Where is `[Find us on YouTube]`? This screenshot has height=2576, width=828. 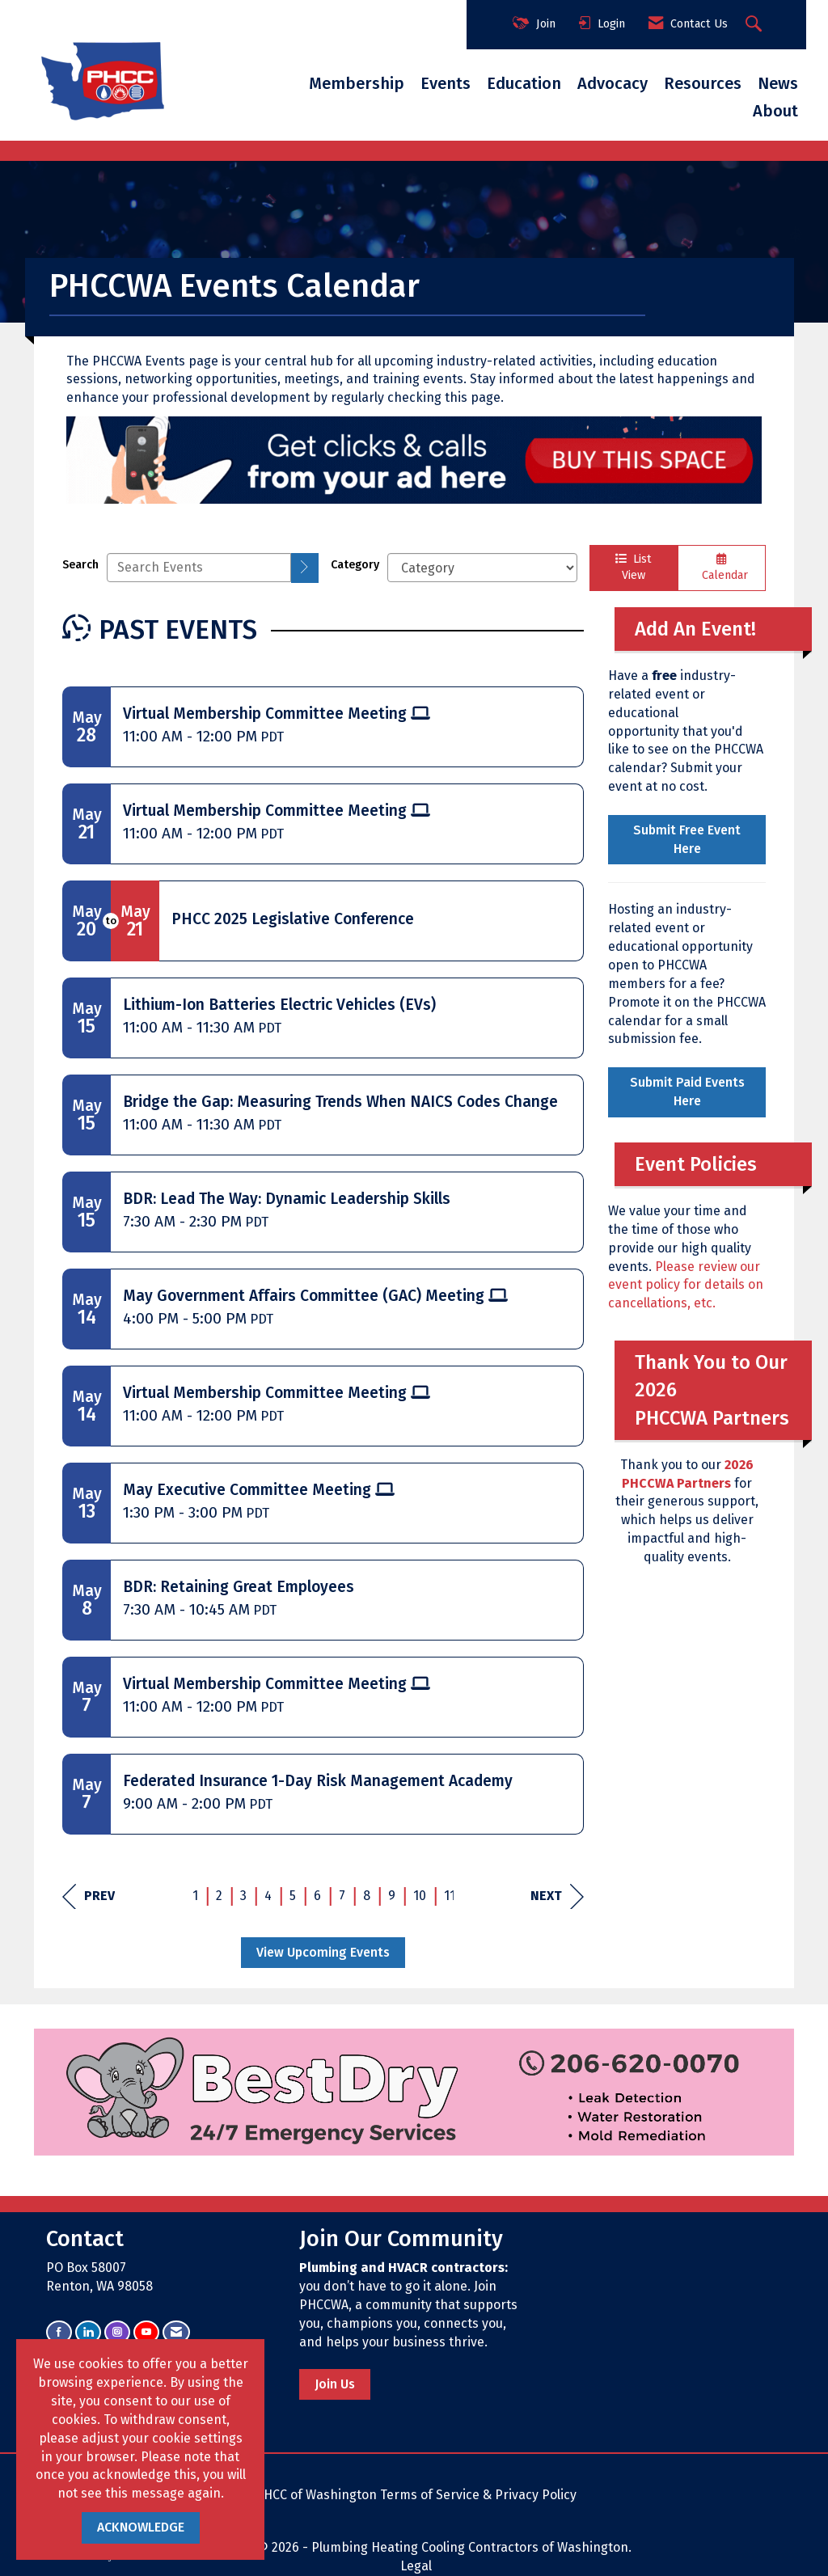 [Find us on YouTube] is located at coordinates (146, 2332).